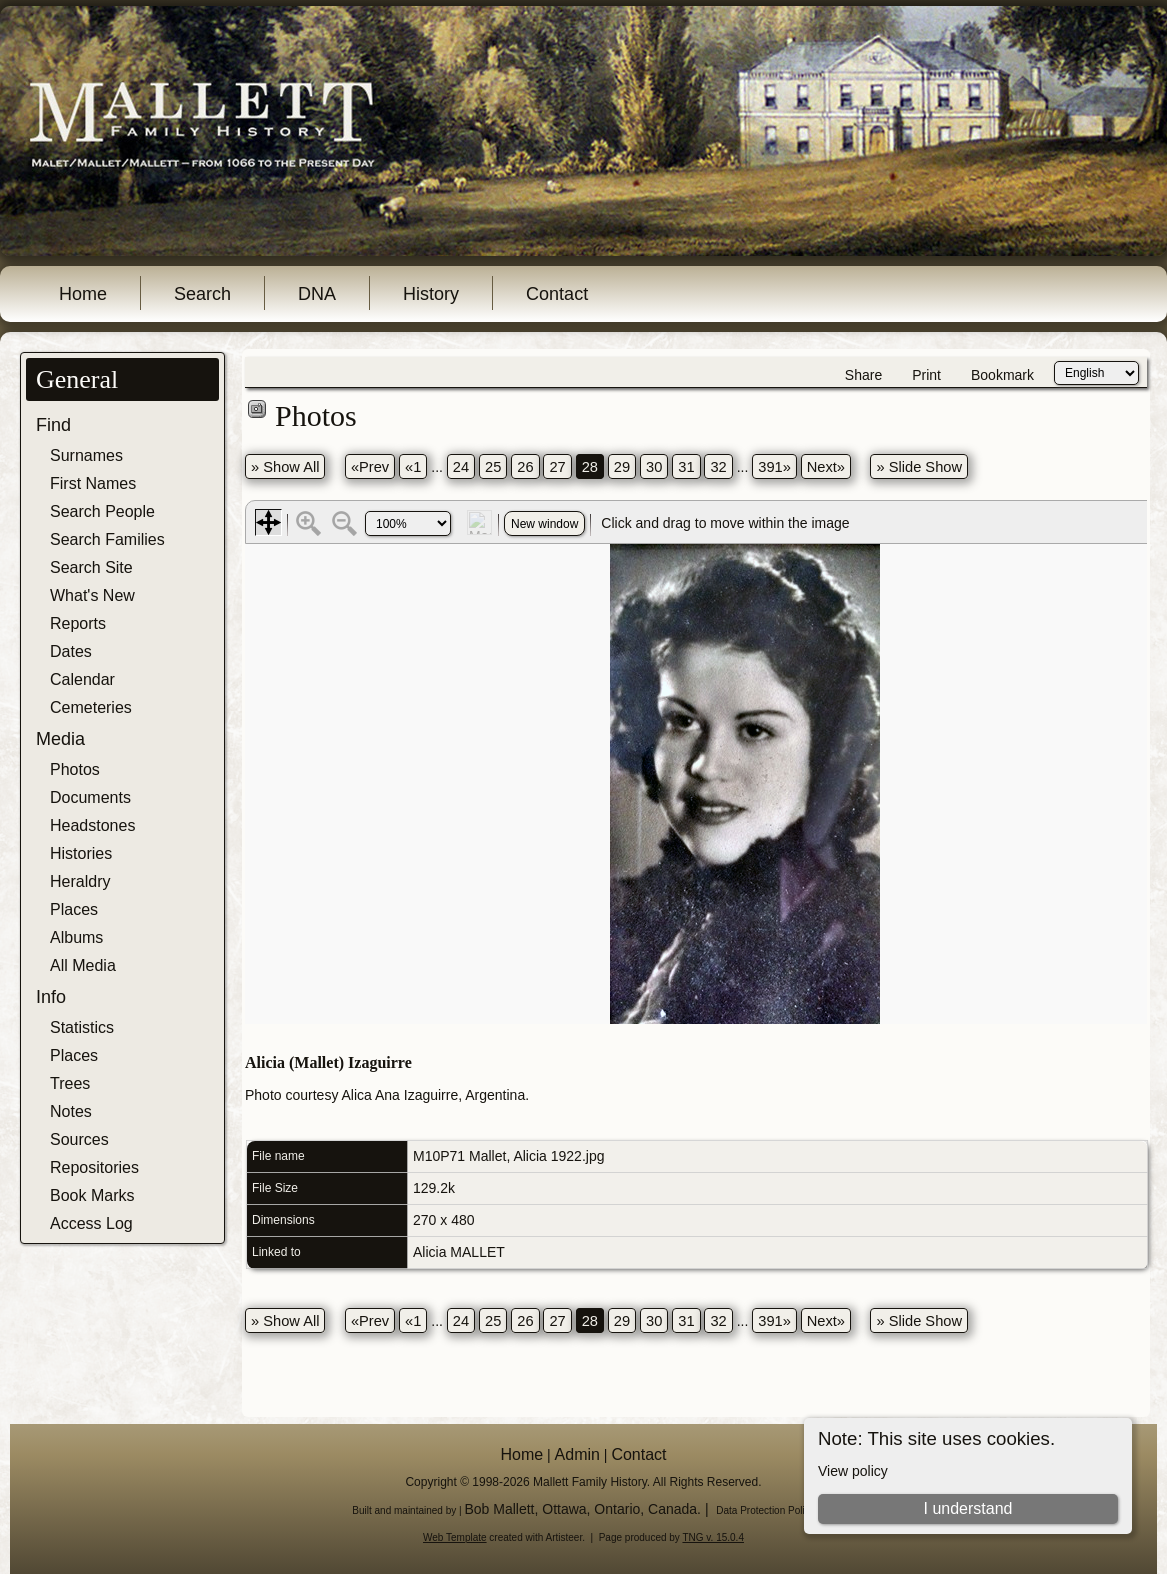 The height and width of the screenshot is (1574, 1167). What do you see at coordinates (86, 455) in the screenshot?
I see `Surnames` at bounding box center [86, 455].